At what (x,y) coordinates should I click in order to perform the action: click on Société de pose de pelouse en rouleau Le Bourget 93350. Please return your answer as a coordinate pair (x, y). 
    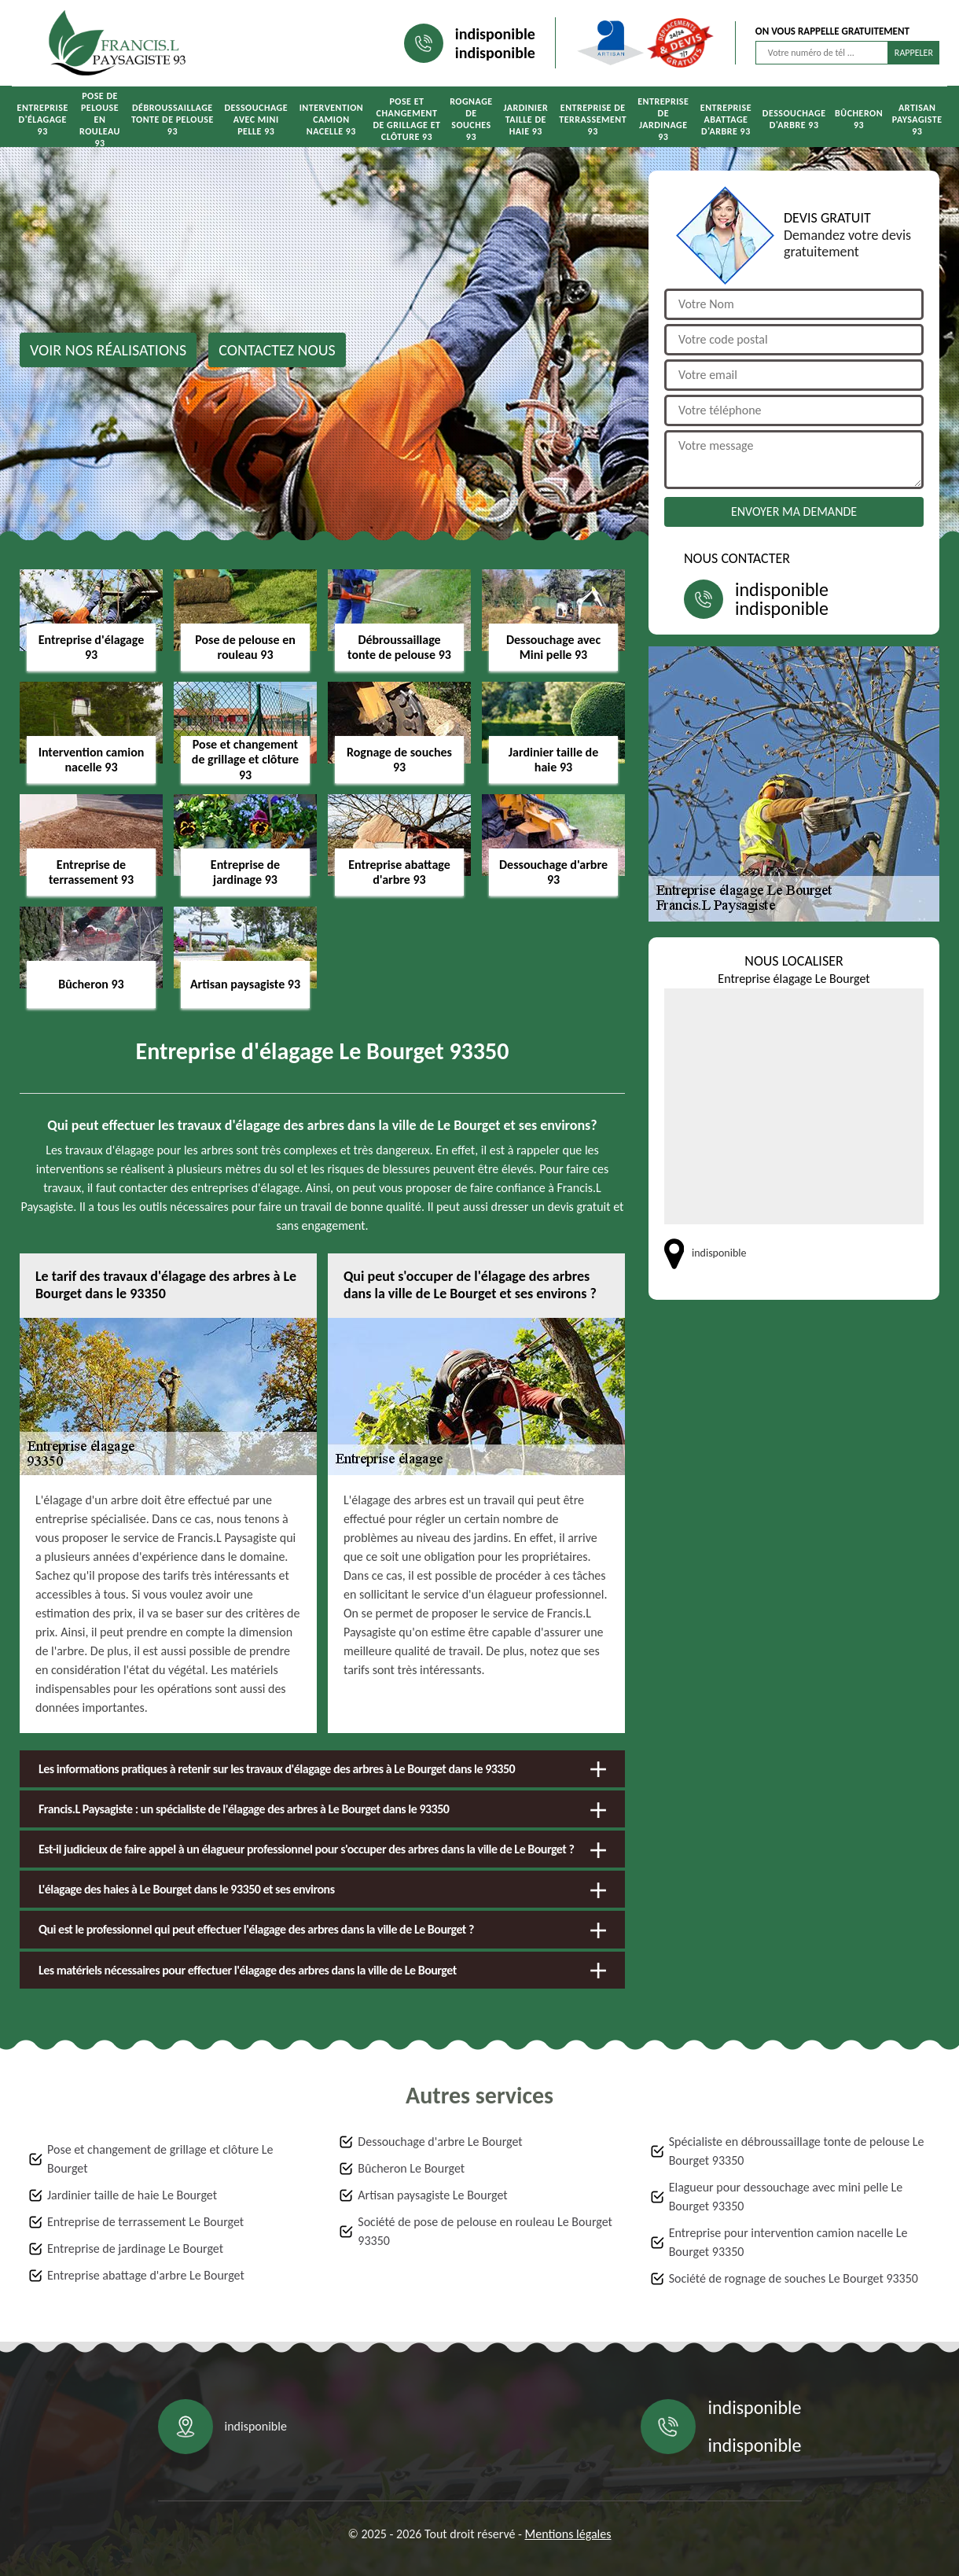
    Looking at the image, I should click on (485, 2231).